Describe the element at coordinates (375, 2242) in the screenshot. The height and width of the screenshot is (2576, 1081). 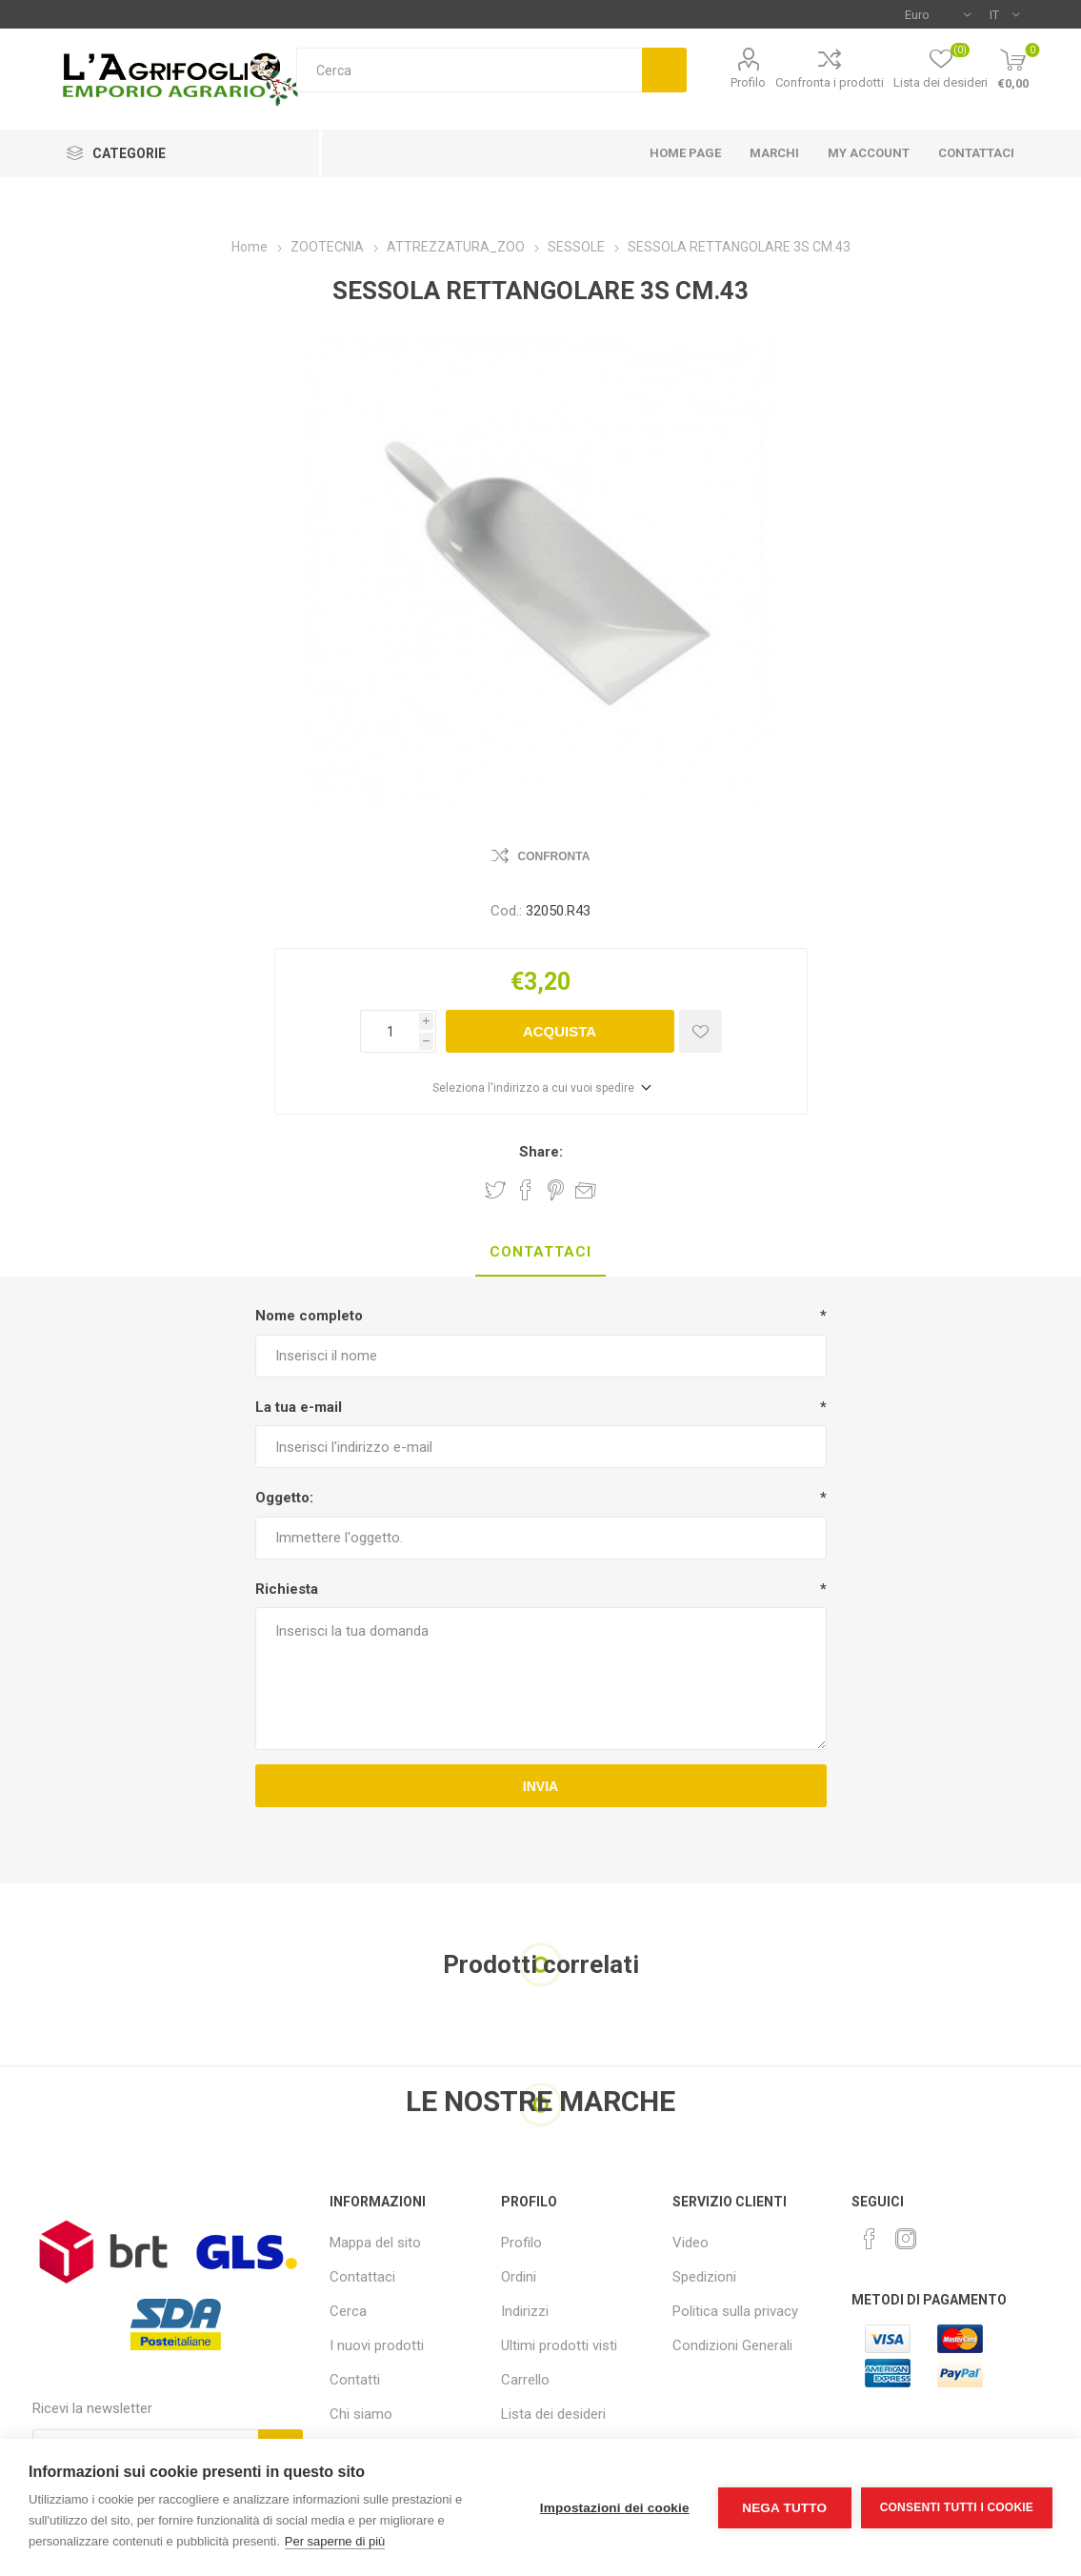
I see `Mappa del sito` at that location.